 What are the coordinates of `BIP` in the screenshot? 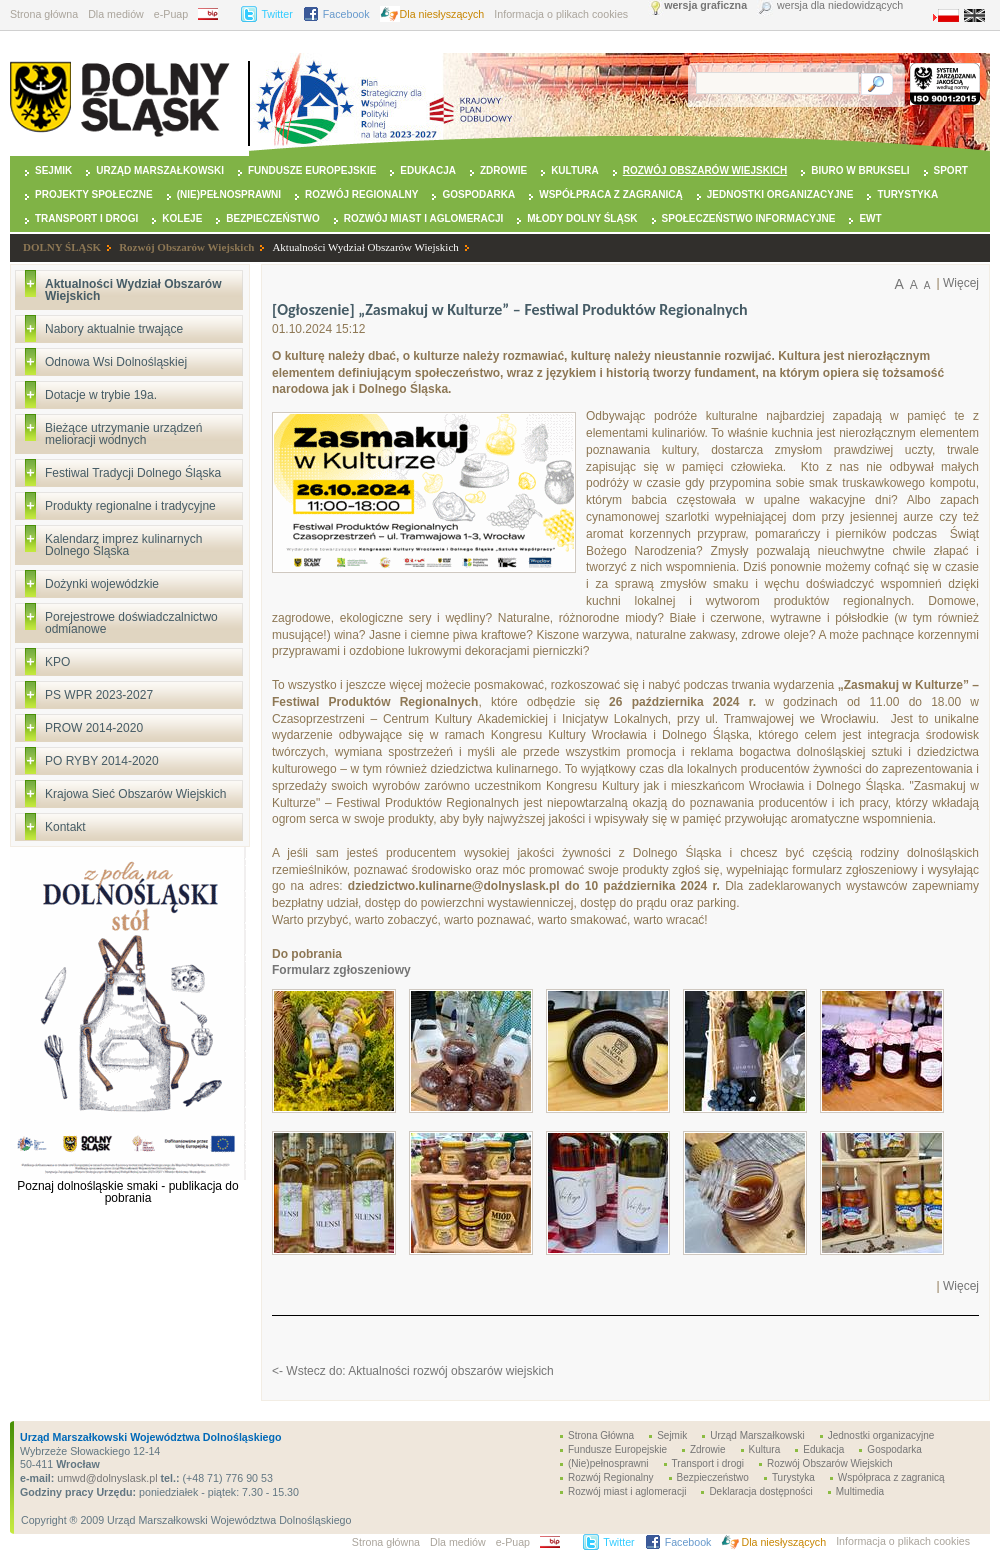 It's located at (214, 14).